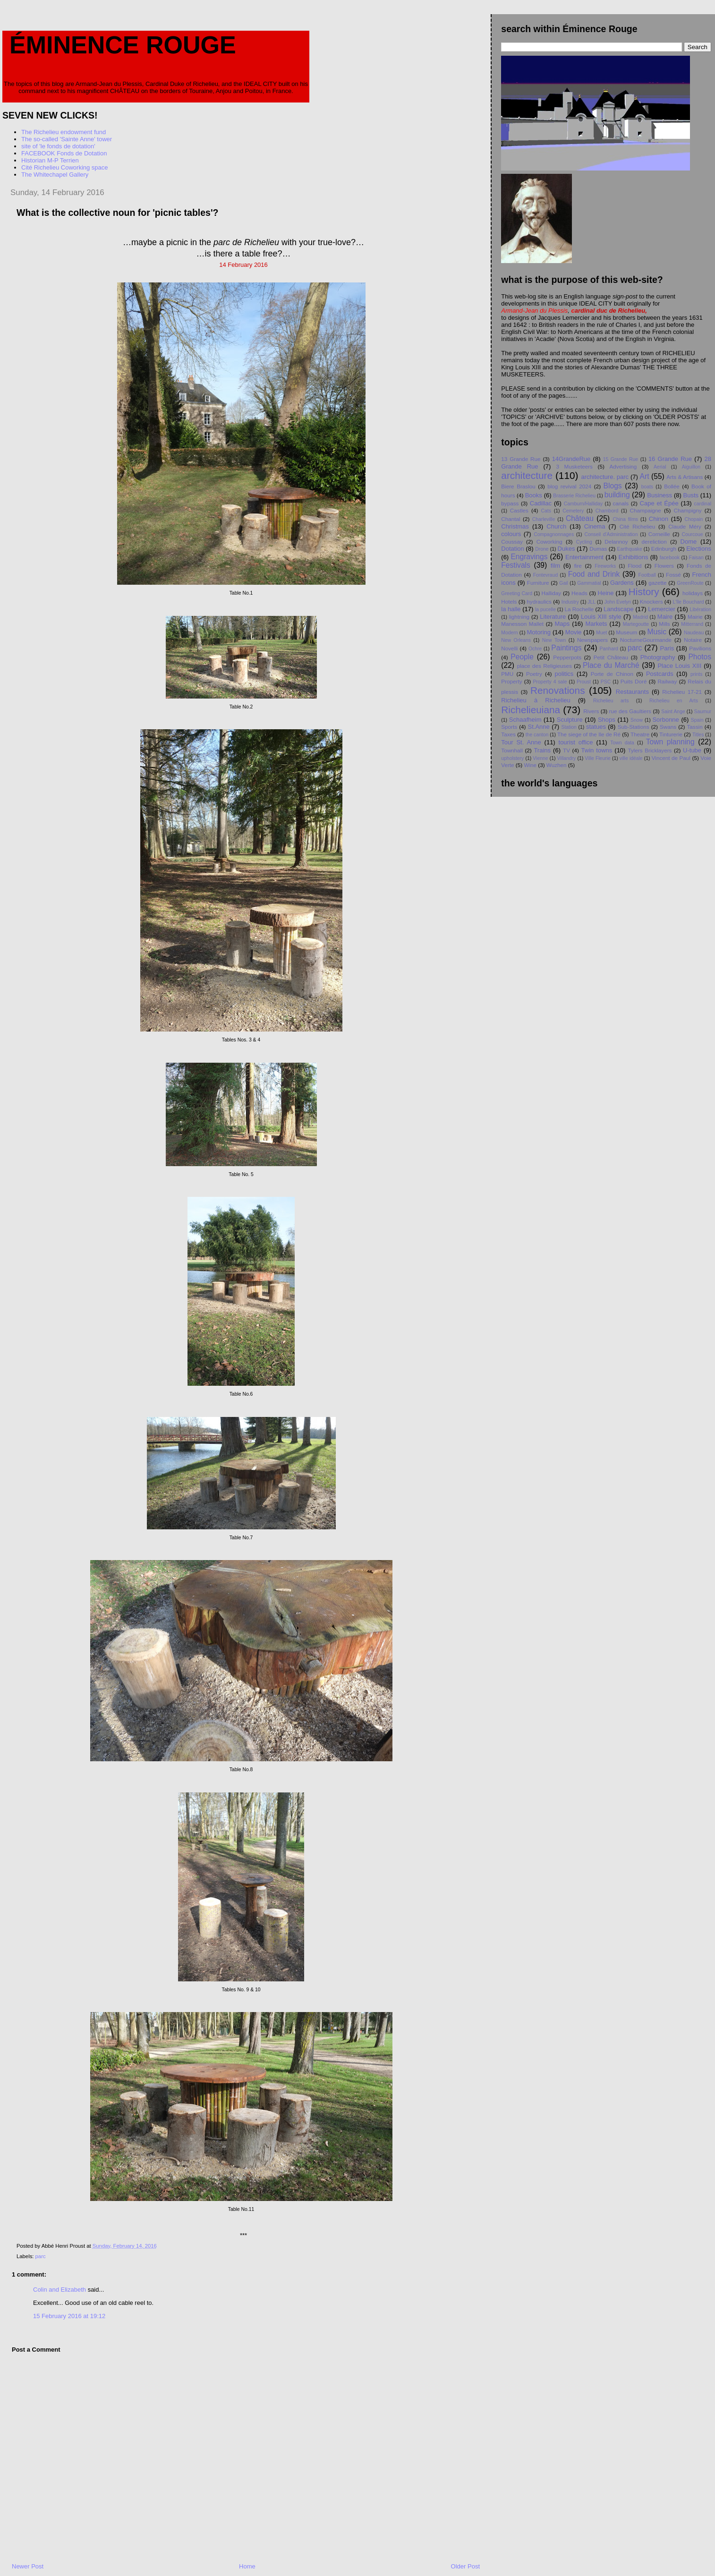  What do you see at coordinates (510, 503) in the screenshot?
I see `bypass` at bounding box center [510, 503].